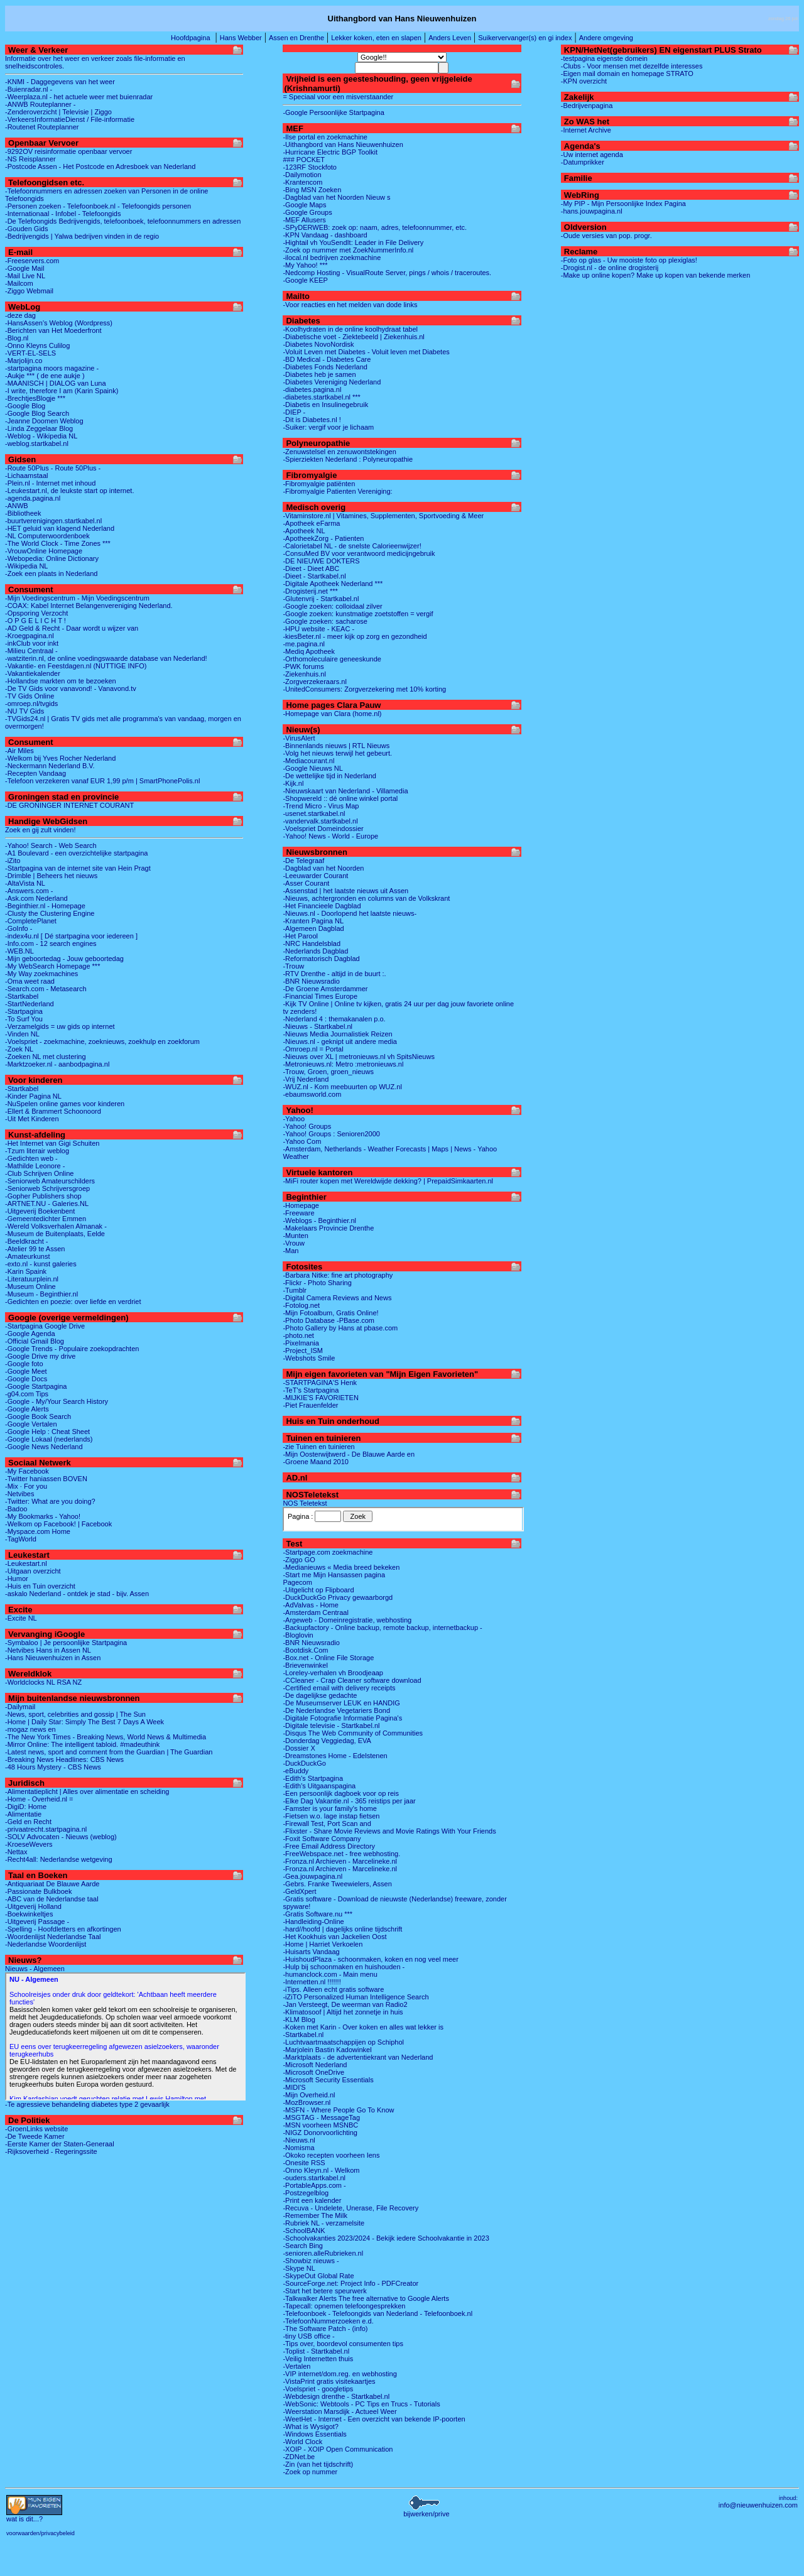 Image resolution: width=804 pixels, height=2576 pixels. What do you see at coordinates (23, 513) in the screenshot?
I see `-Bibliotheek` at bounding box center [23, 513].